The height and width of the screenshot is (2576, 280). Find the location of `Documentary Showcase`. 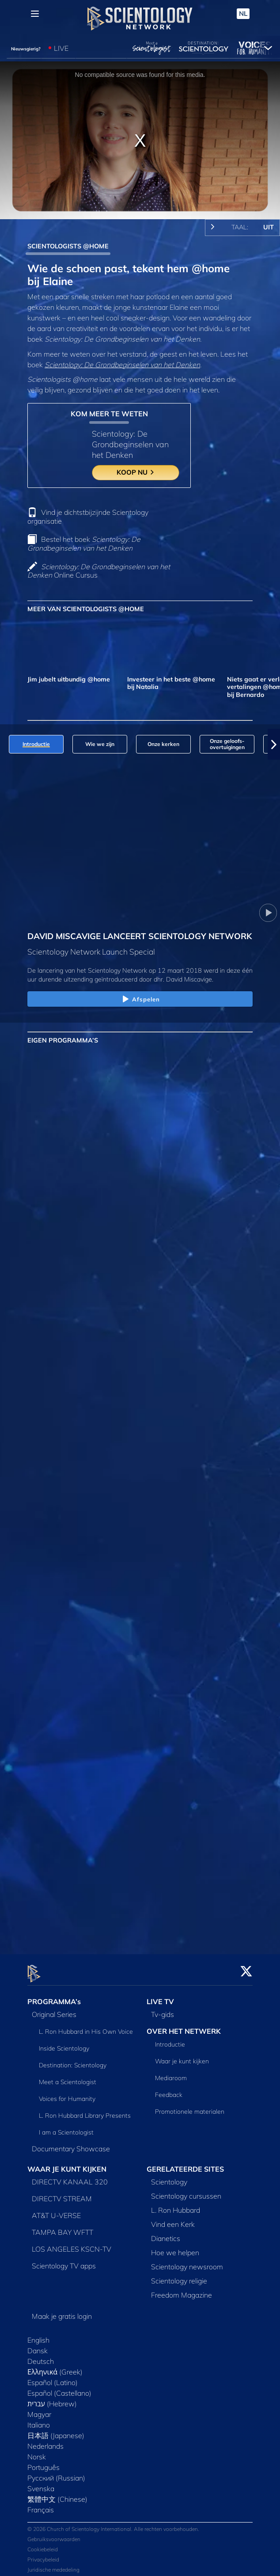

Documentary Showcase is located at coordinates (71, 2143).